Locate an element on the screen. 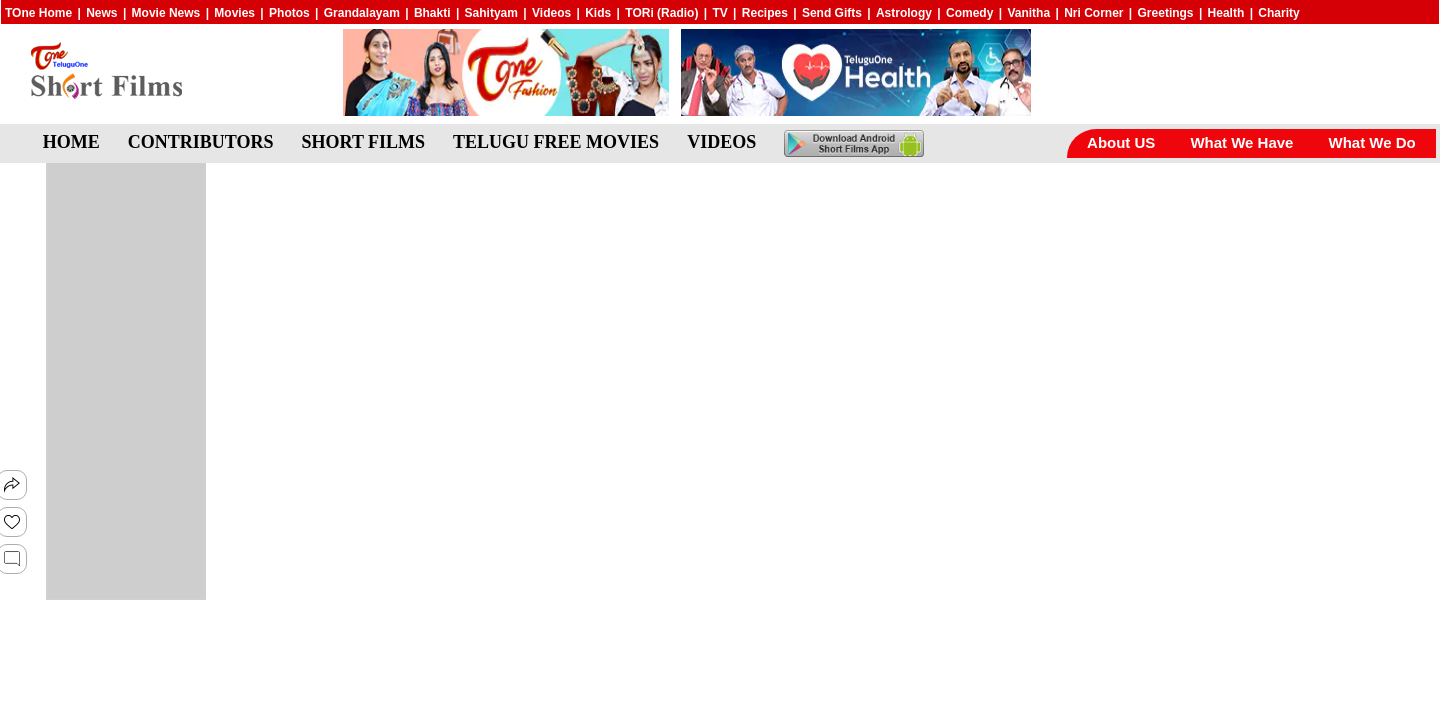 The width and height of the screenshot is (1440, 720). Charity is located at coordinates (1278, 13).